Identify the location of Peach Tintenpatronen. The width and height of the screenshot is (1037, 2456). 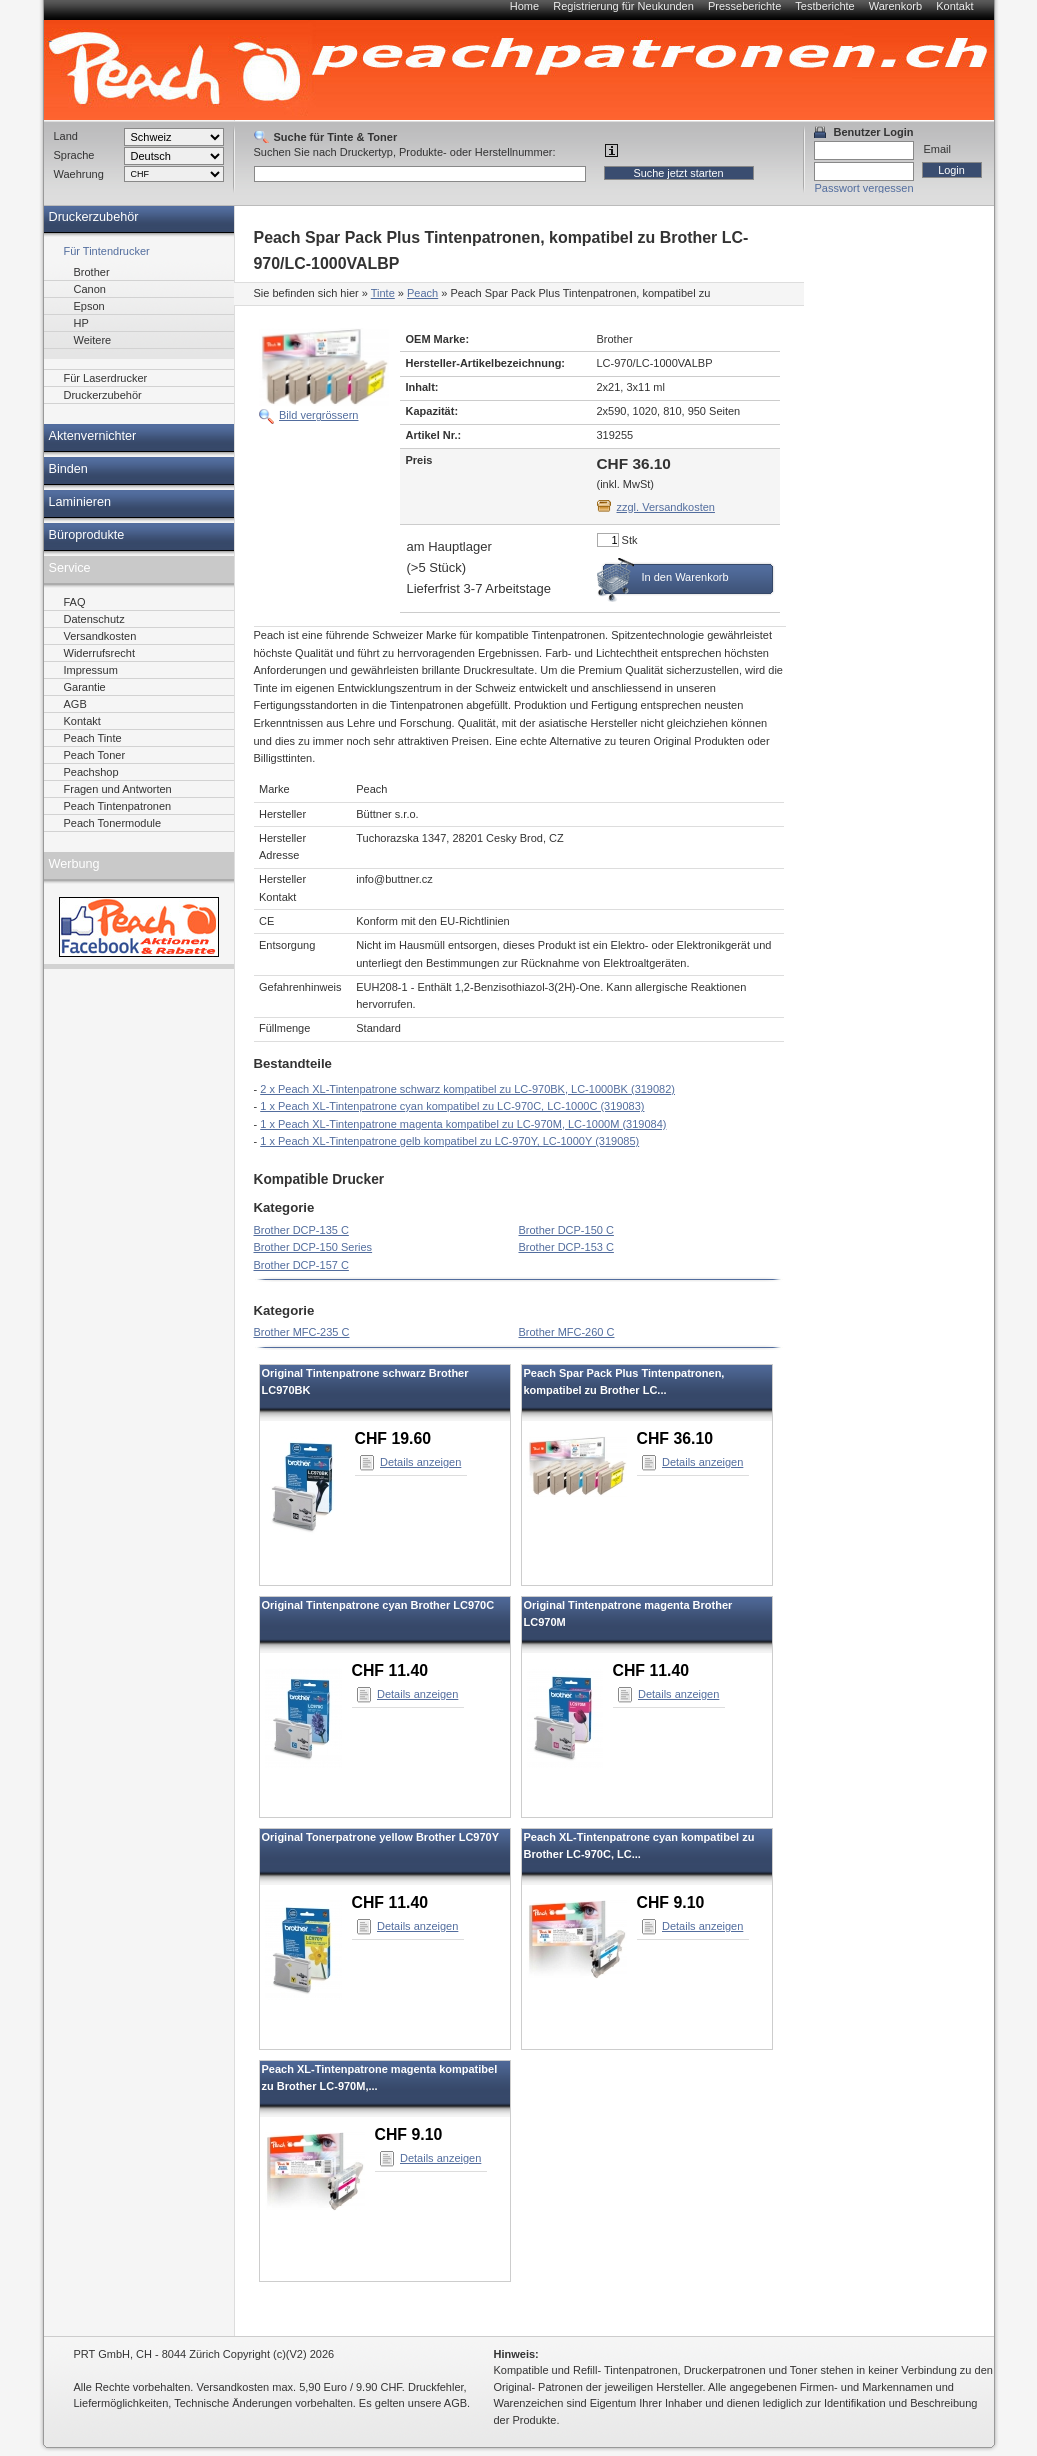
(118, 806).